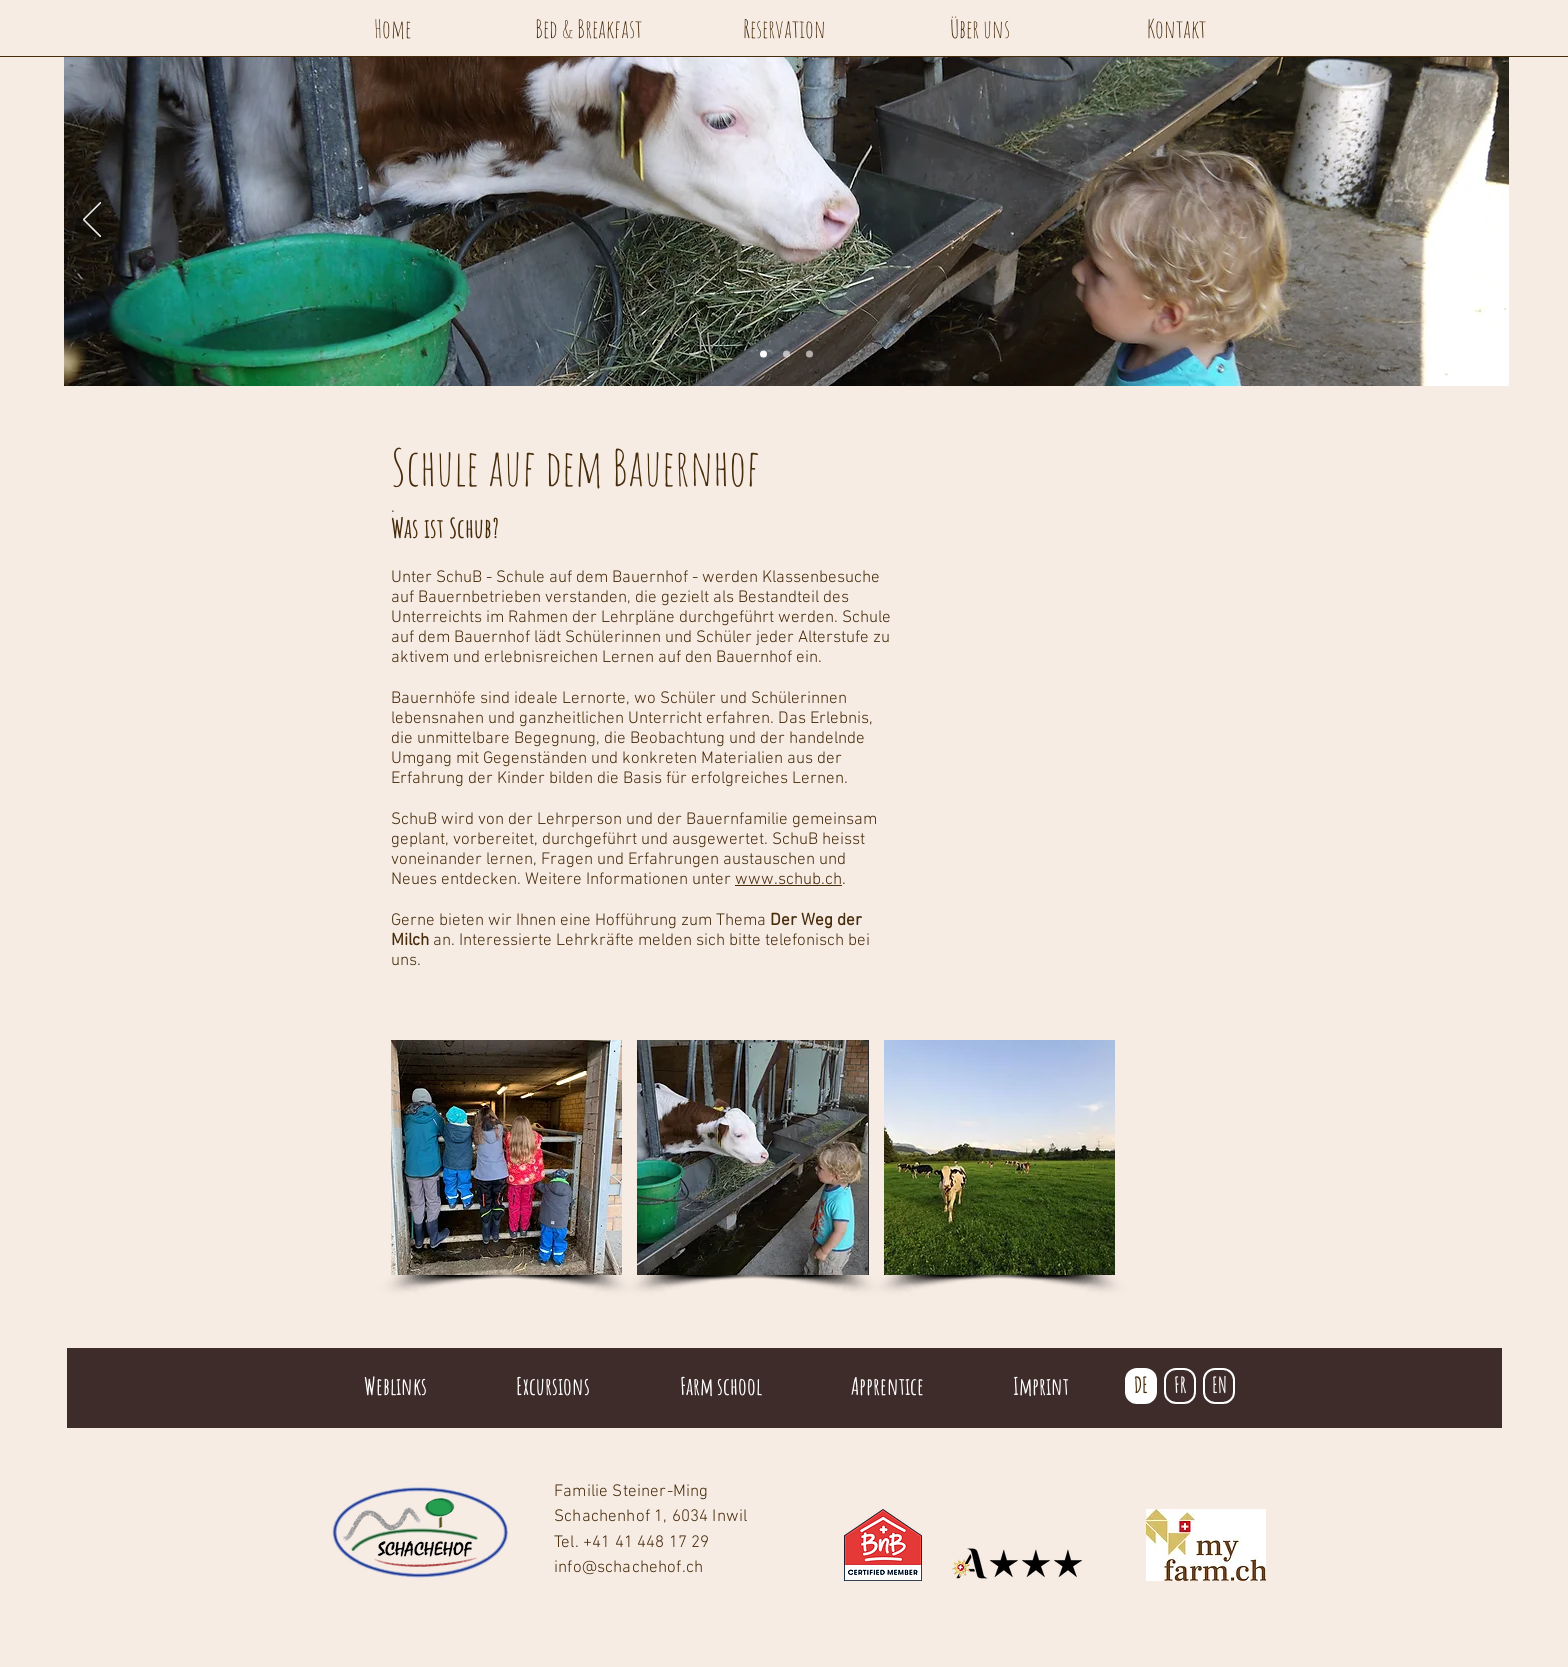  Describe the element at coordinates (1219, 1386) in the screenshot. I see `[EN]` at that location.